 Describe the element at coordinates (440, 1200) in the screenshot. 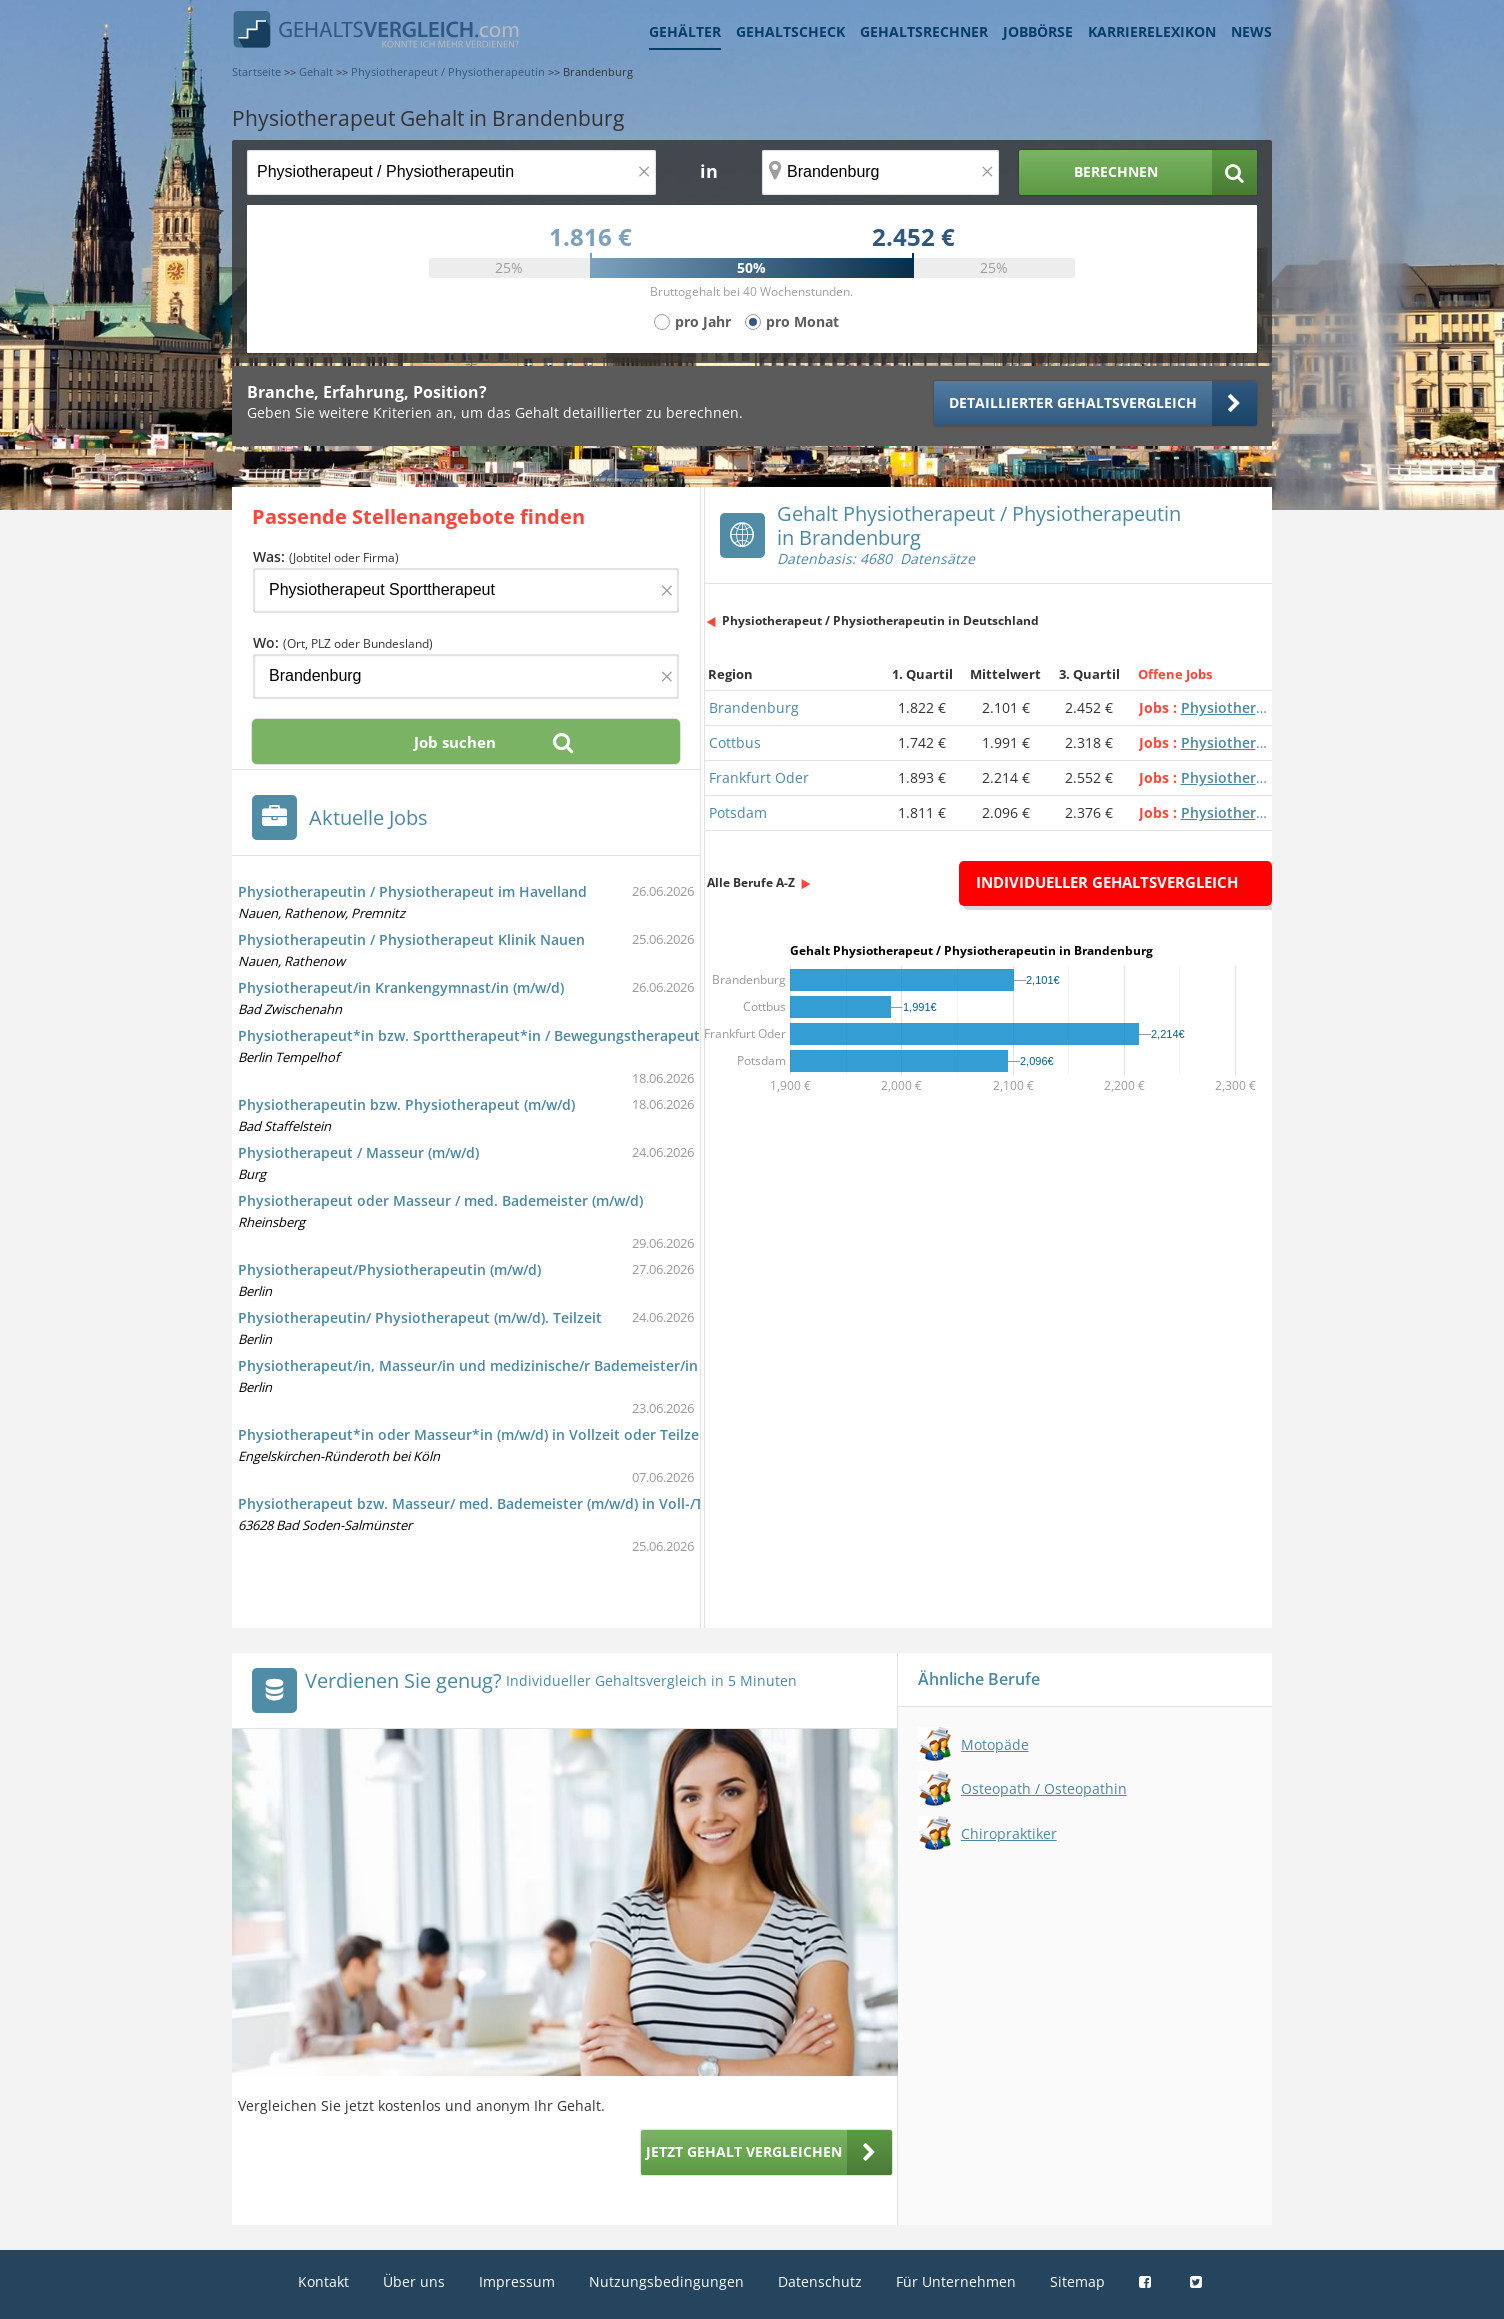

I see `Physiotherapeut oder Masseur / med. Bademeister (m/w/d)` at that location.